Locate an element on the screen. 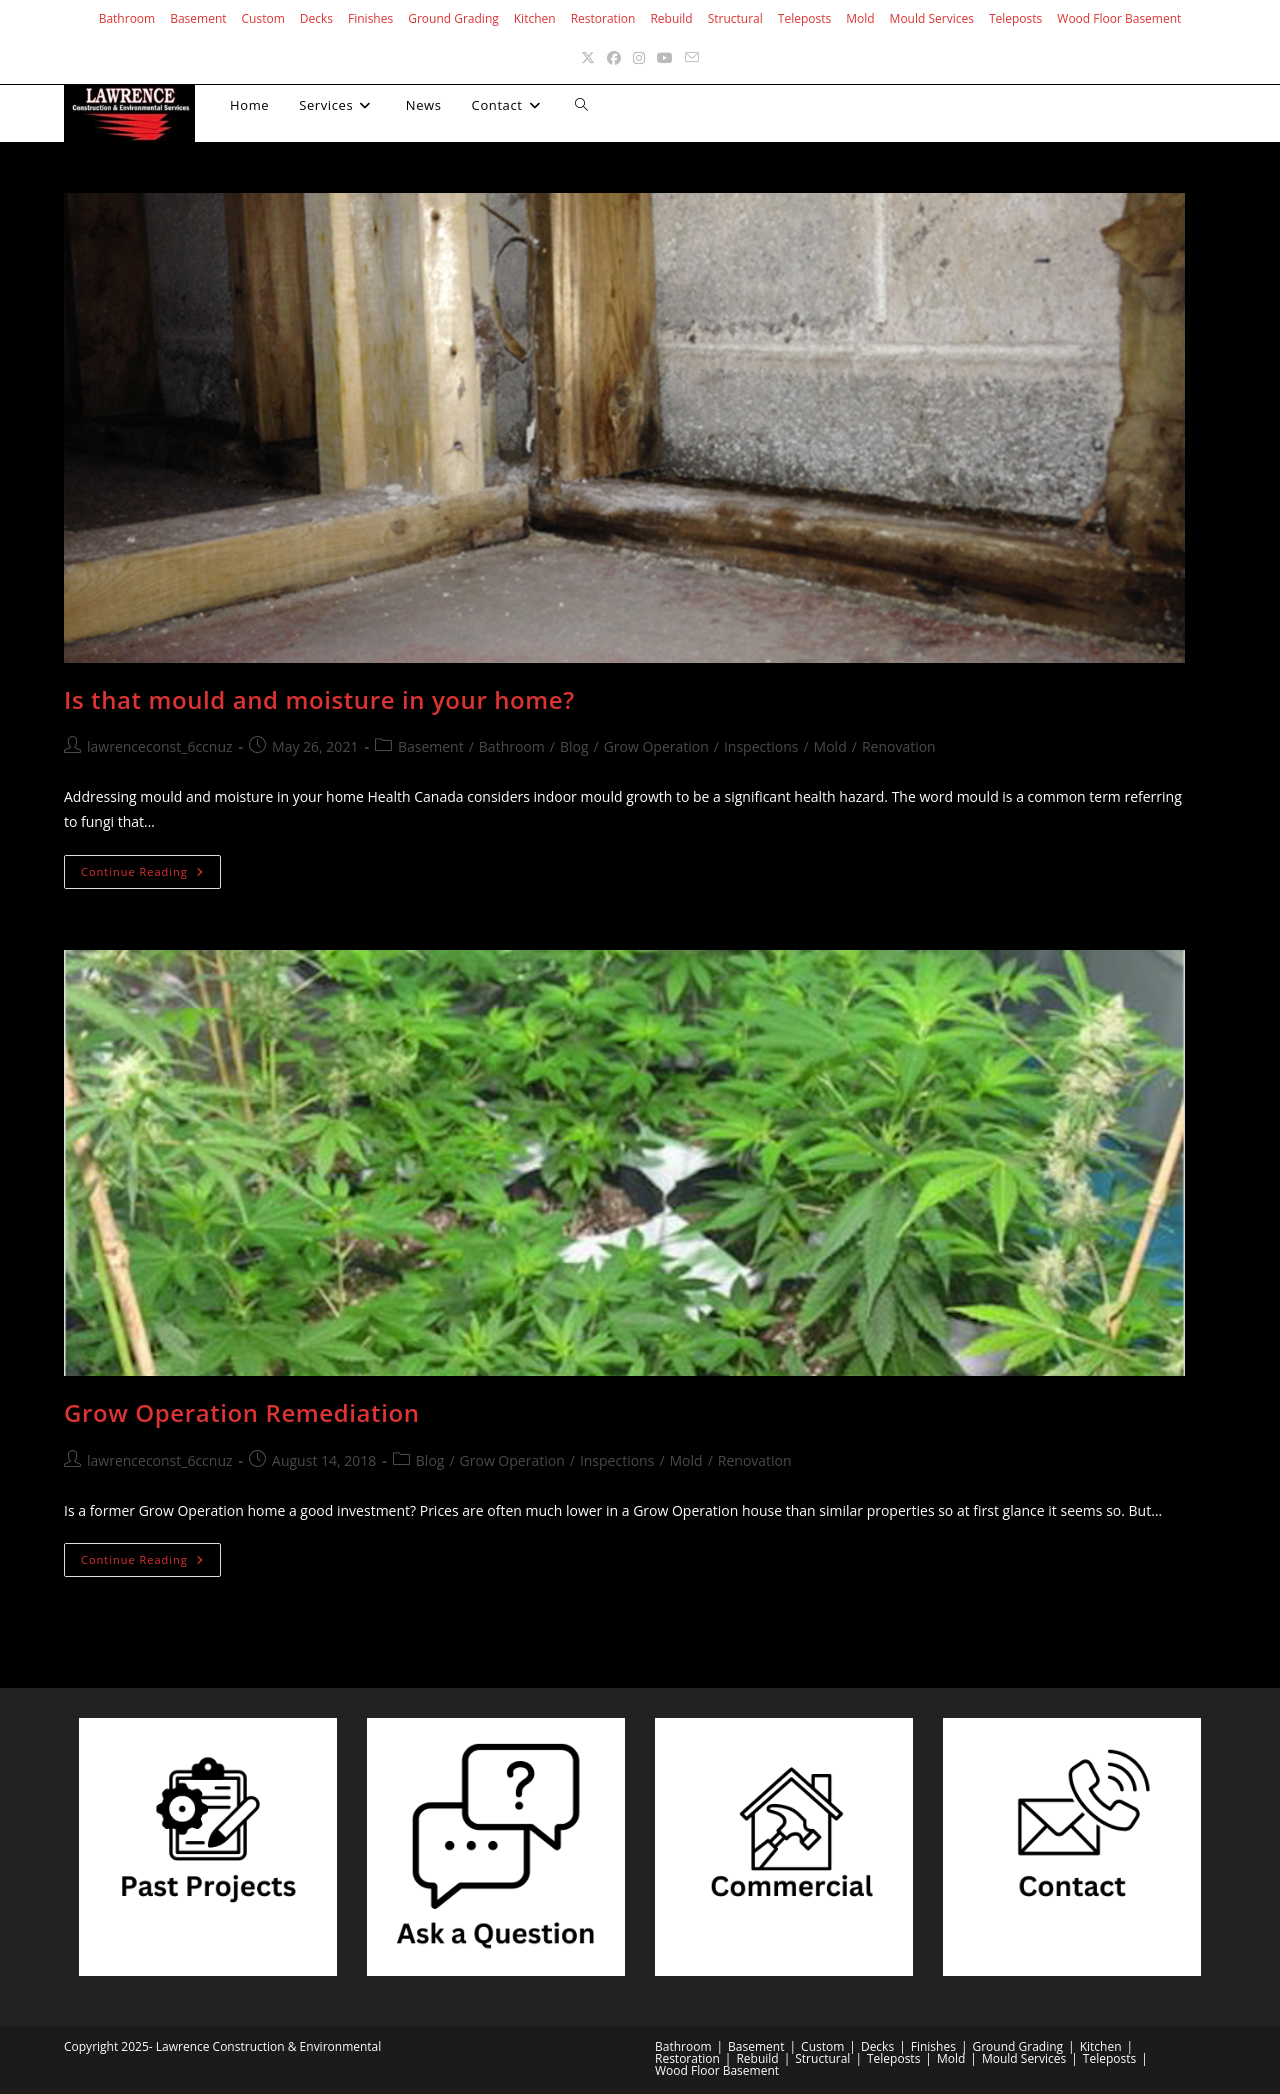  Decks is located at coordinates (316, 18).